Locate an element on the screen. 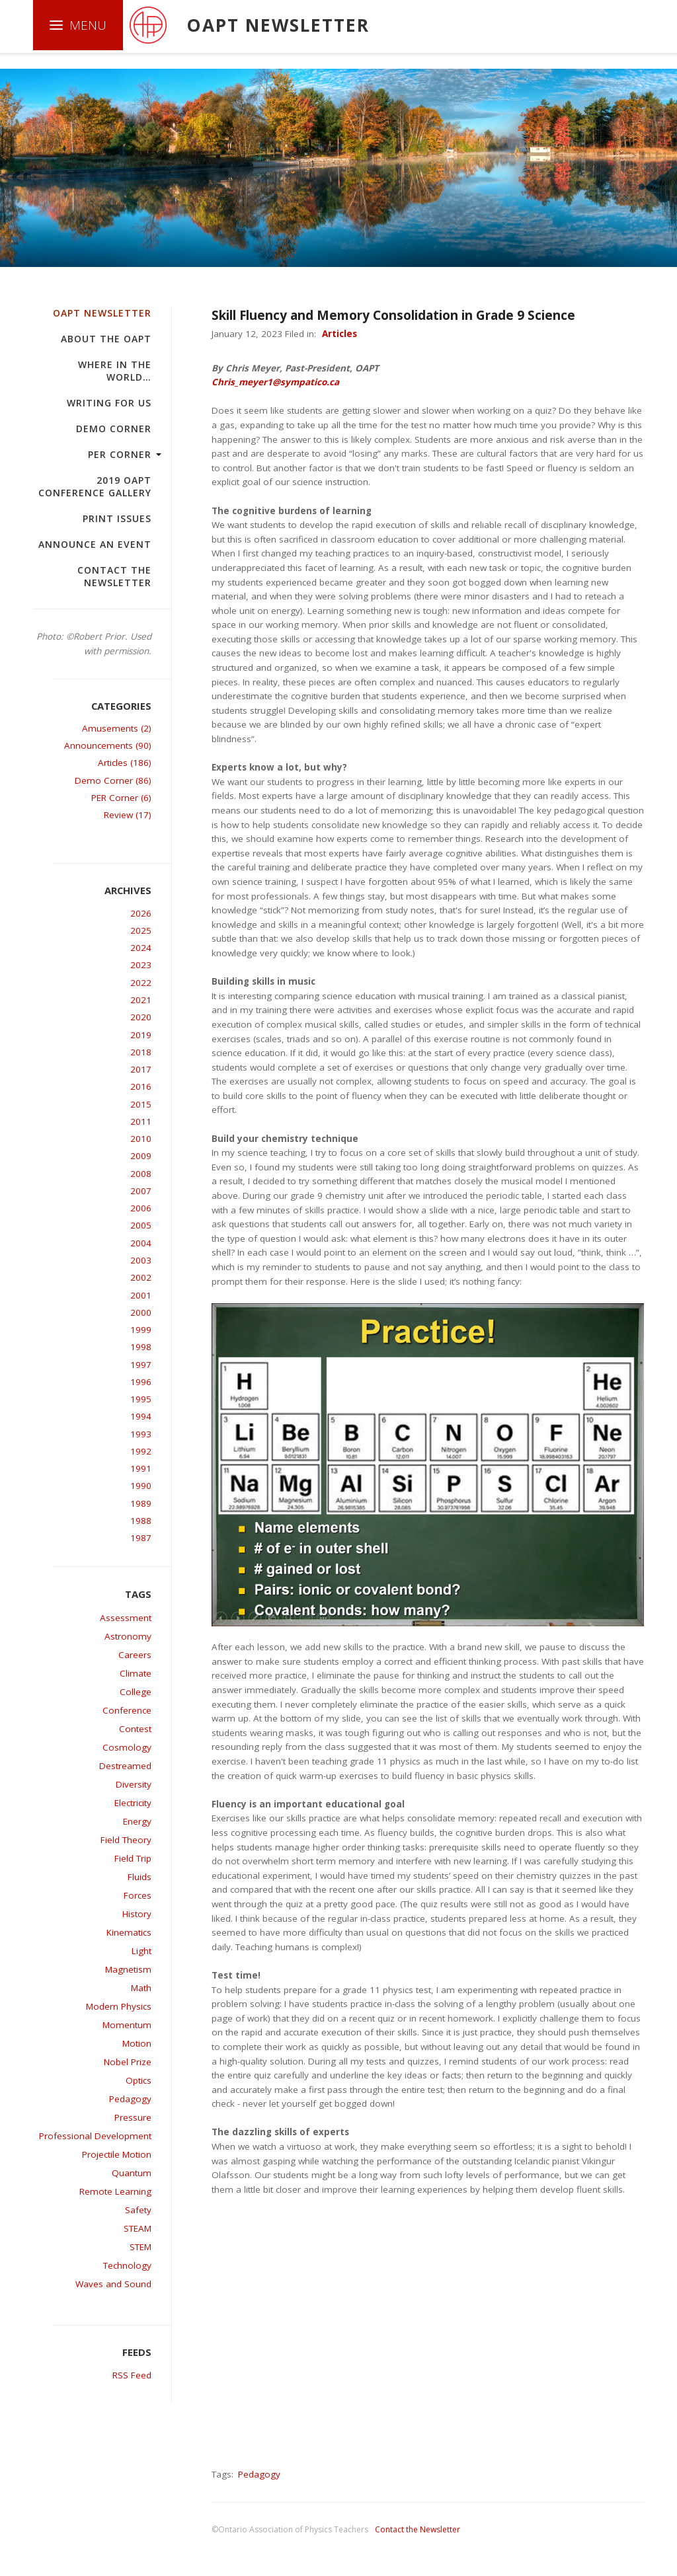 This screenshot has width=677, height=2576. Pressure is located at coordinates (132, 2117).